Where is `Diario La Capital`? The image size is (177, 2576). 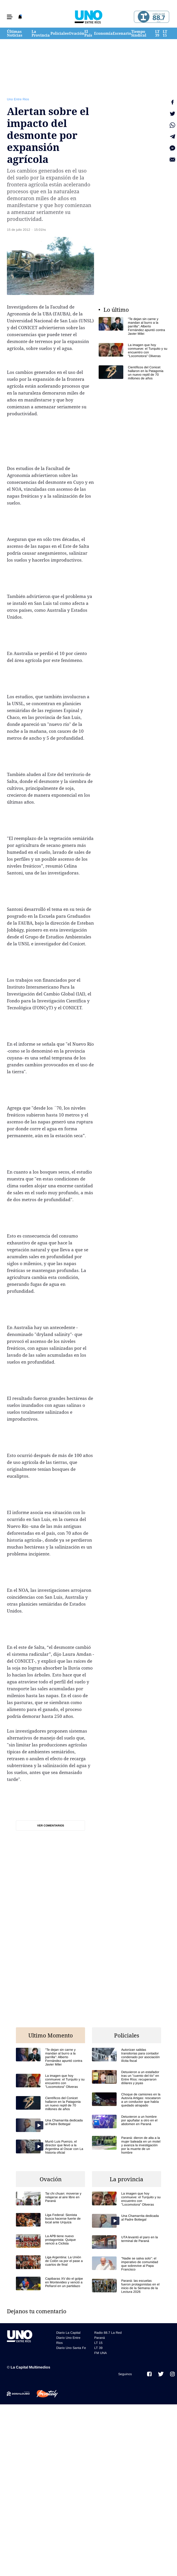
Diario La Capital is located at coordinates (68, 2332).